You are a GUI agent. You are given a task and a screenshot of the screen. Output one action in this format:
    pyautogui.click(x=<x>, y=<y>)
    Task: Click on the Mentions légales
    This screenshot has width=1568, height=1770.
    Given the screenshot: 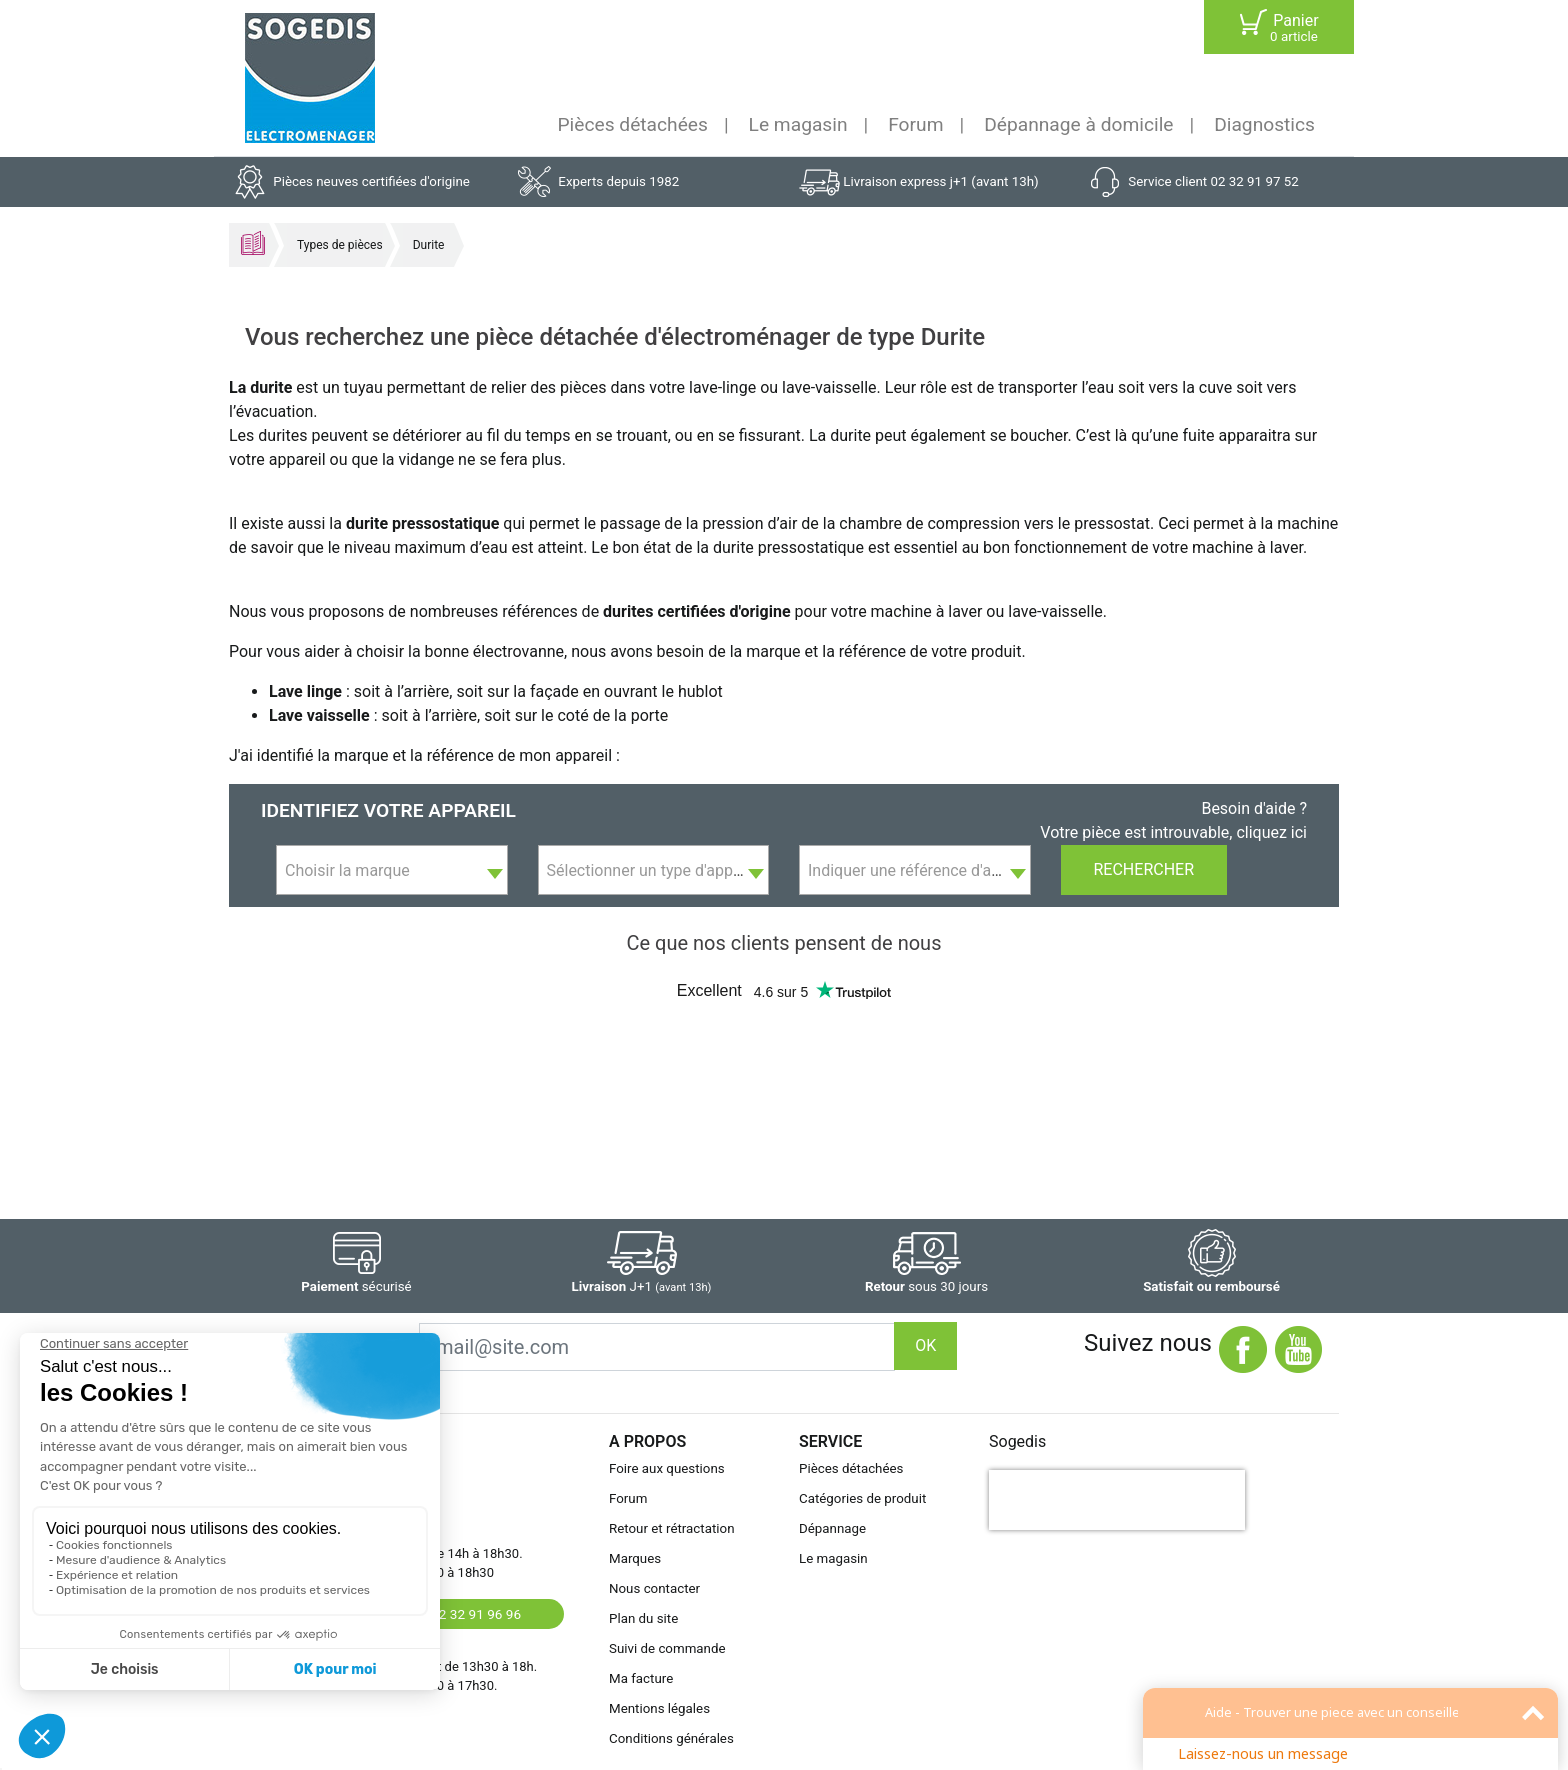 What is the action you would take?
    pyautogui.click(x=659, y=1708)
    